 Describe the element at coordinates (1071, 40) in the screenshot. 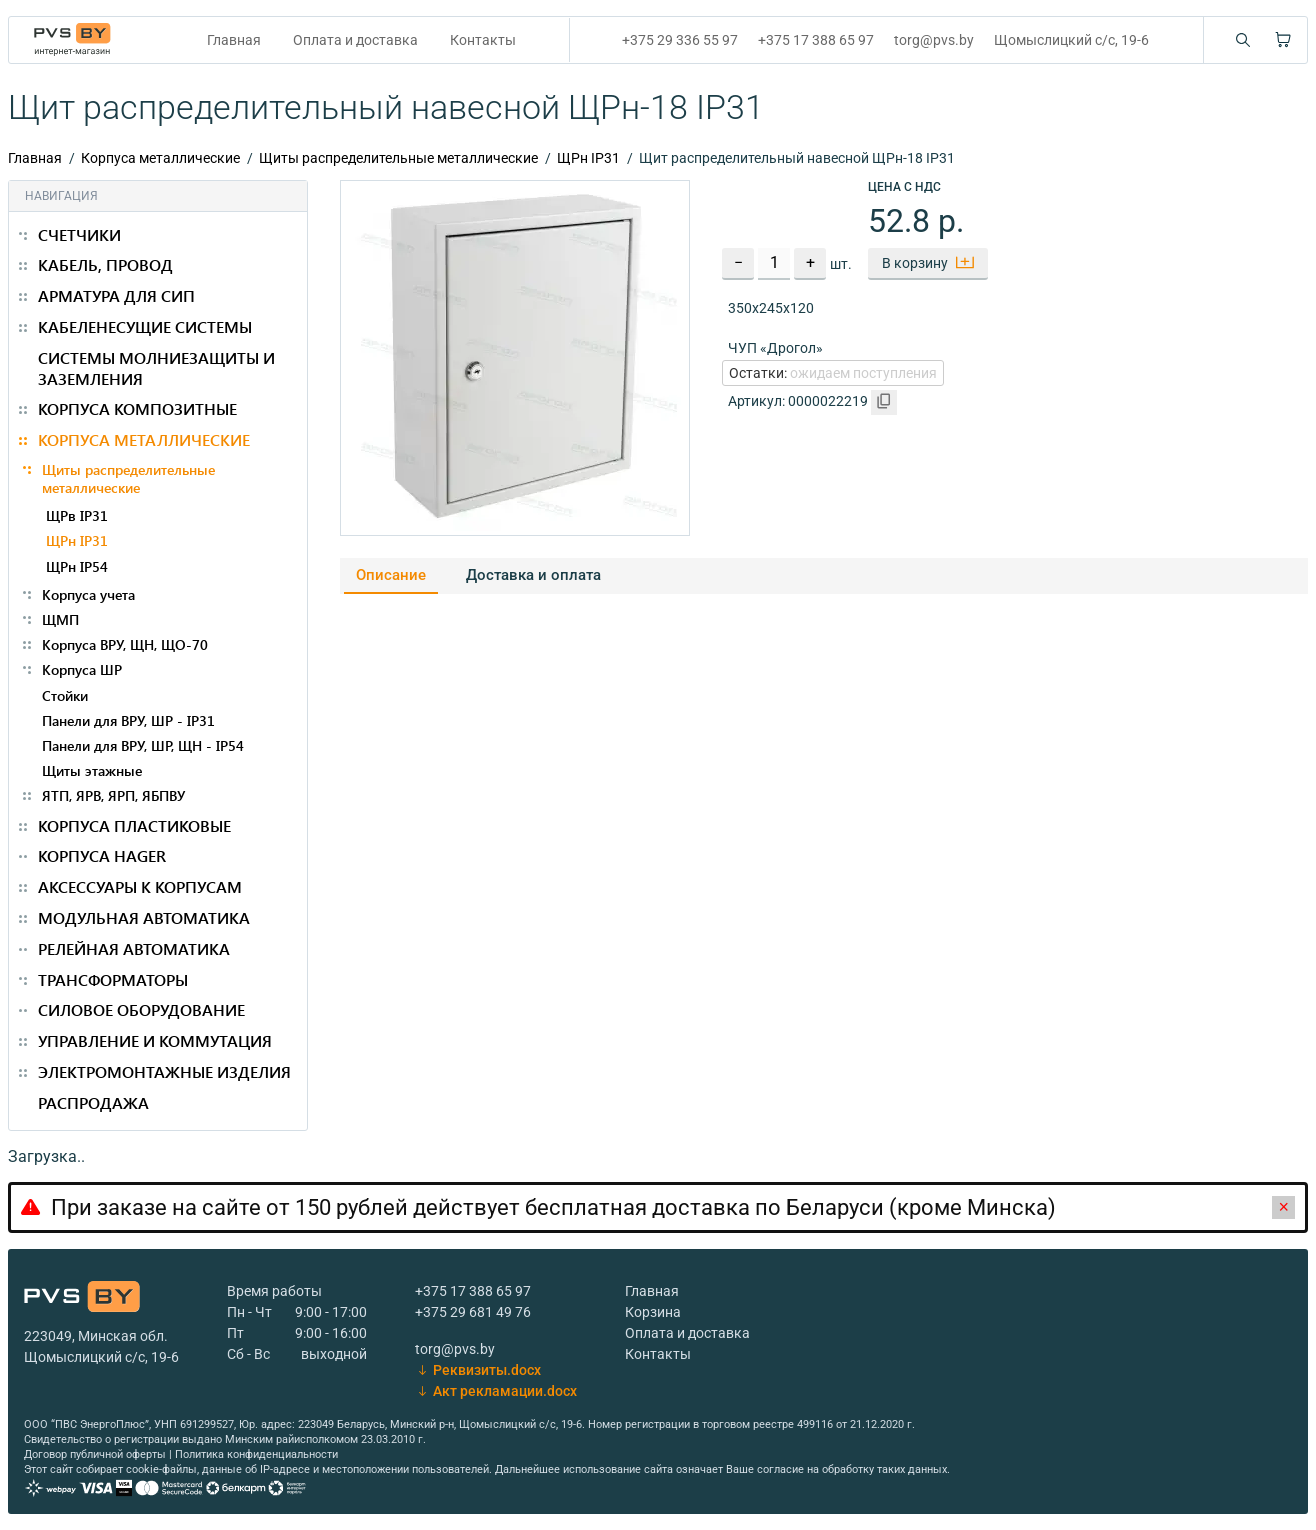

I see `Щомыслицкий с/с, 19-6` at that location.